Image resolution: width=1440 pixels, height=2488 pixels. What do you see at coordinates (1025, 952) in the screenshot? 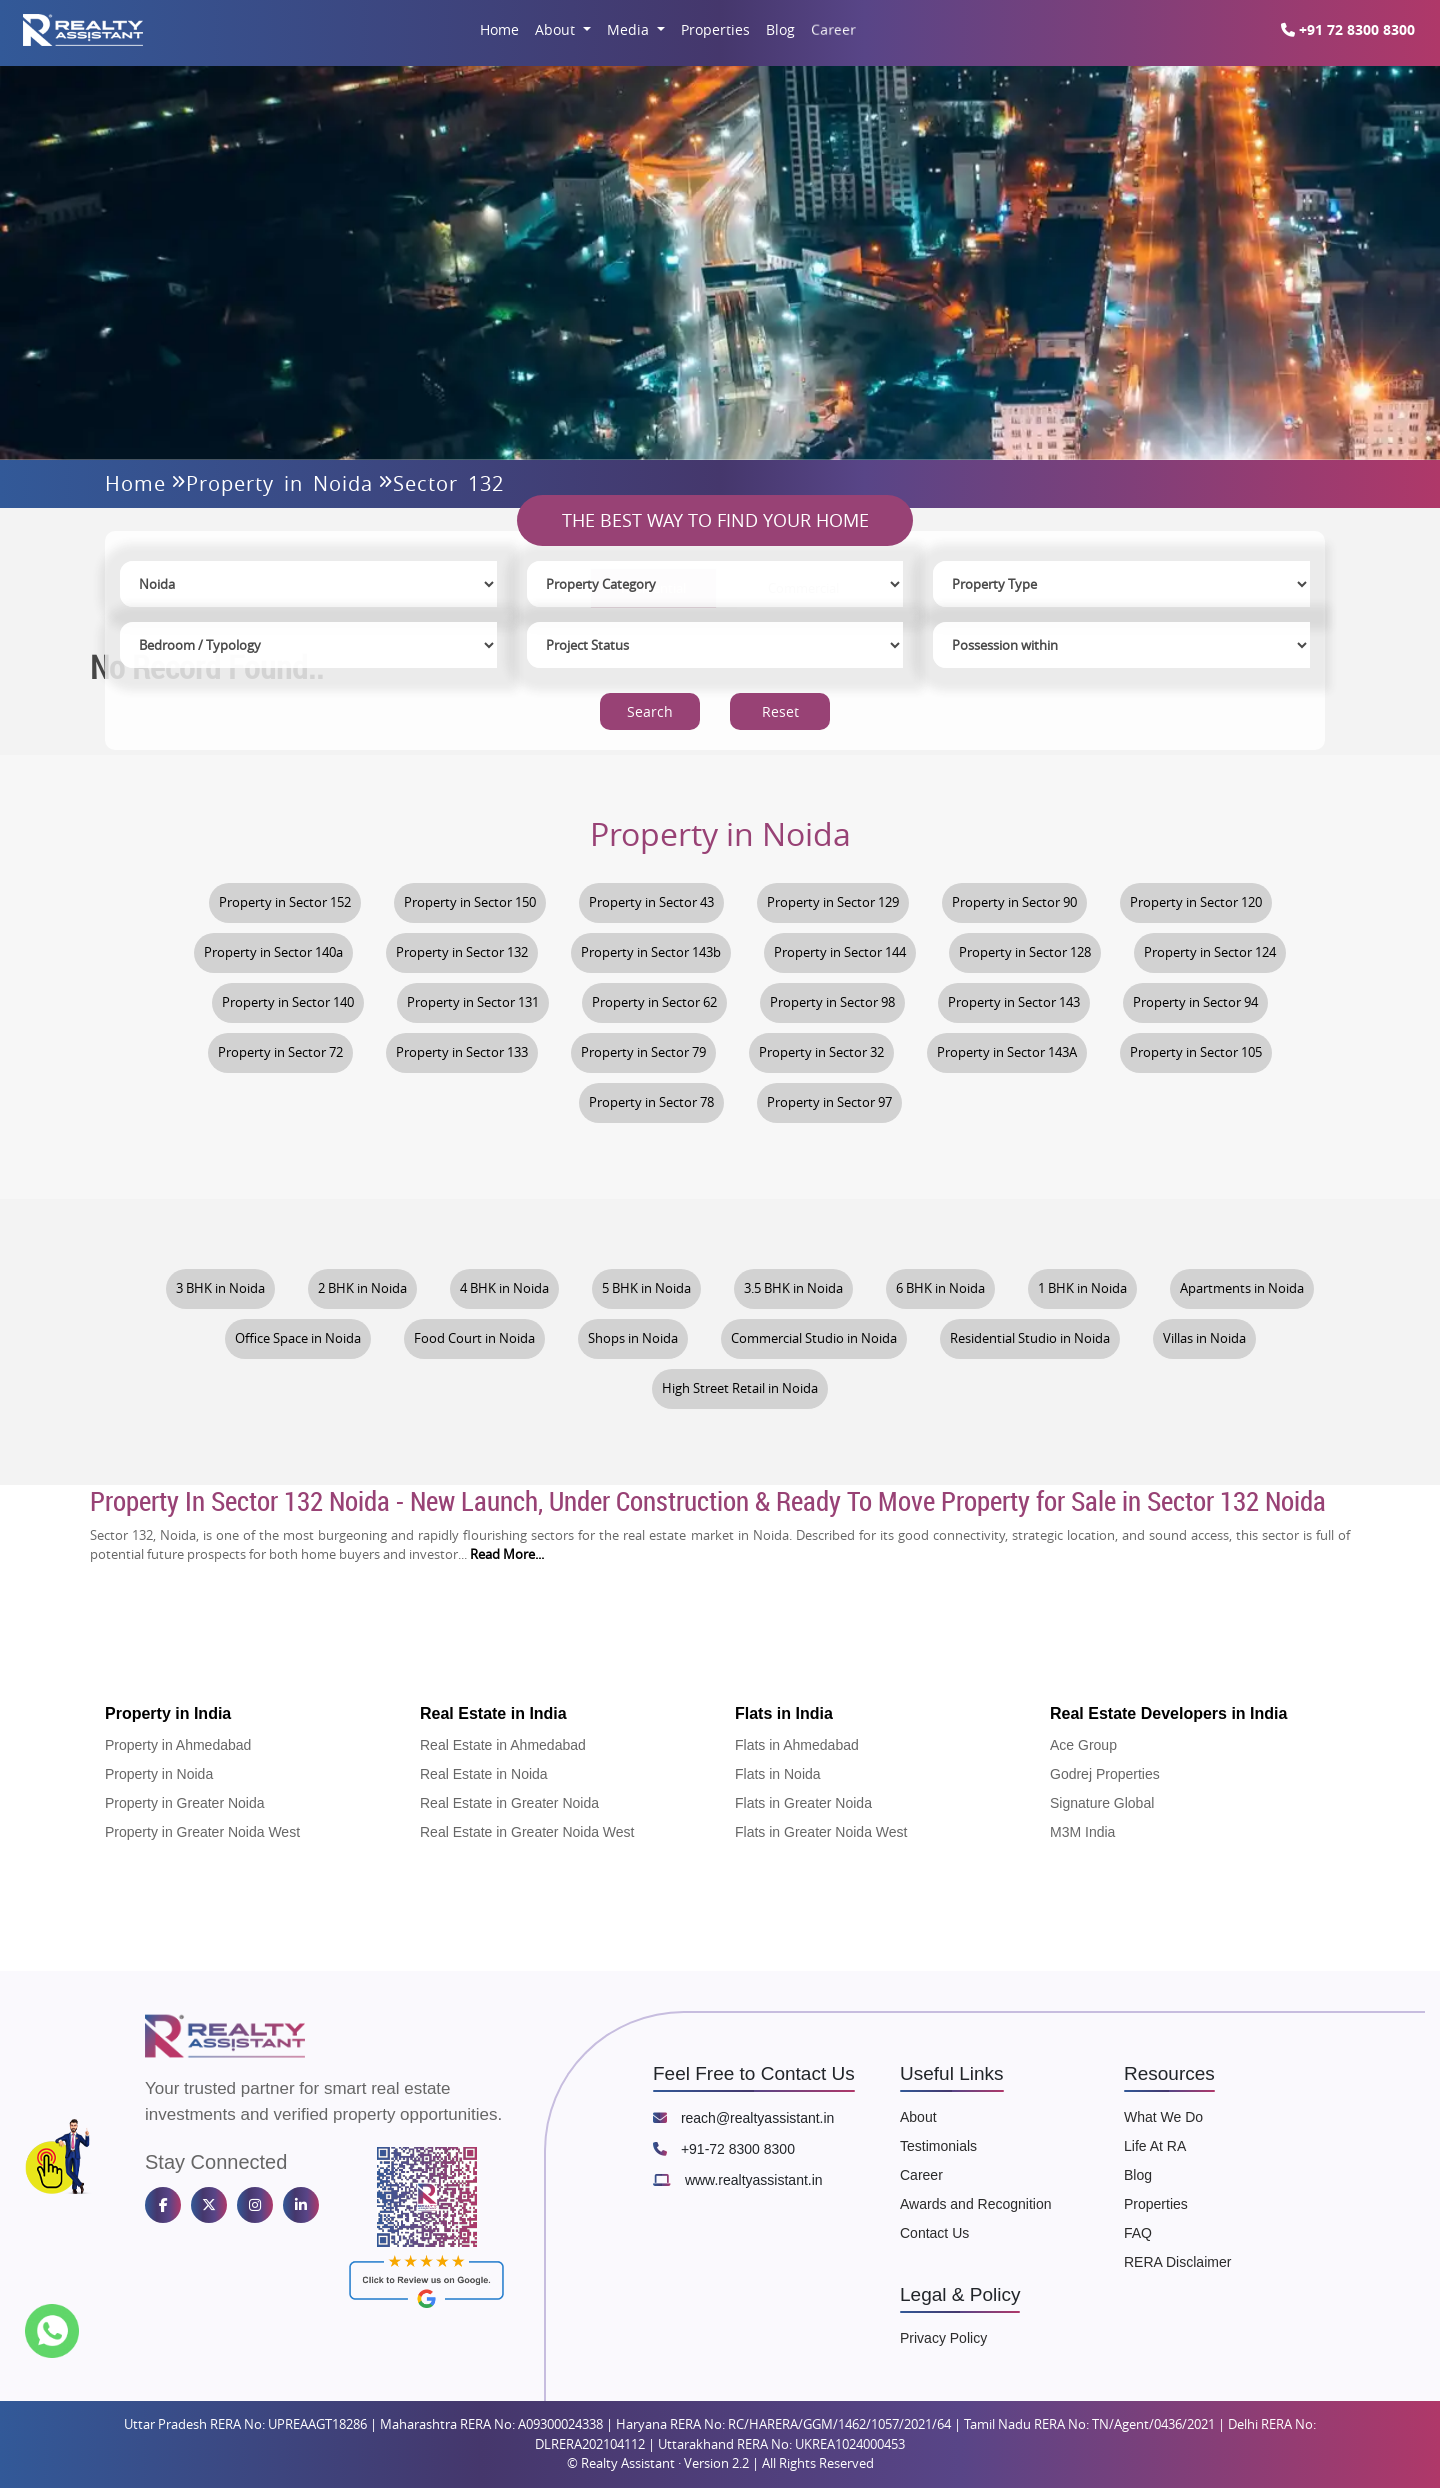
I see `Property in Sector 128` at bounding box center [1025, 952].